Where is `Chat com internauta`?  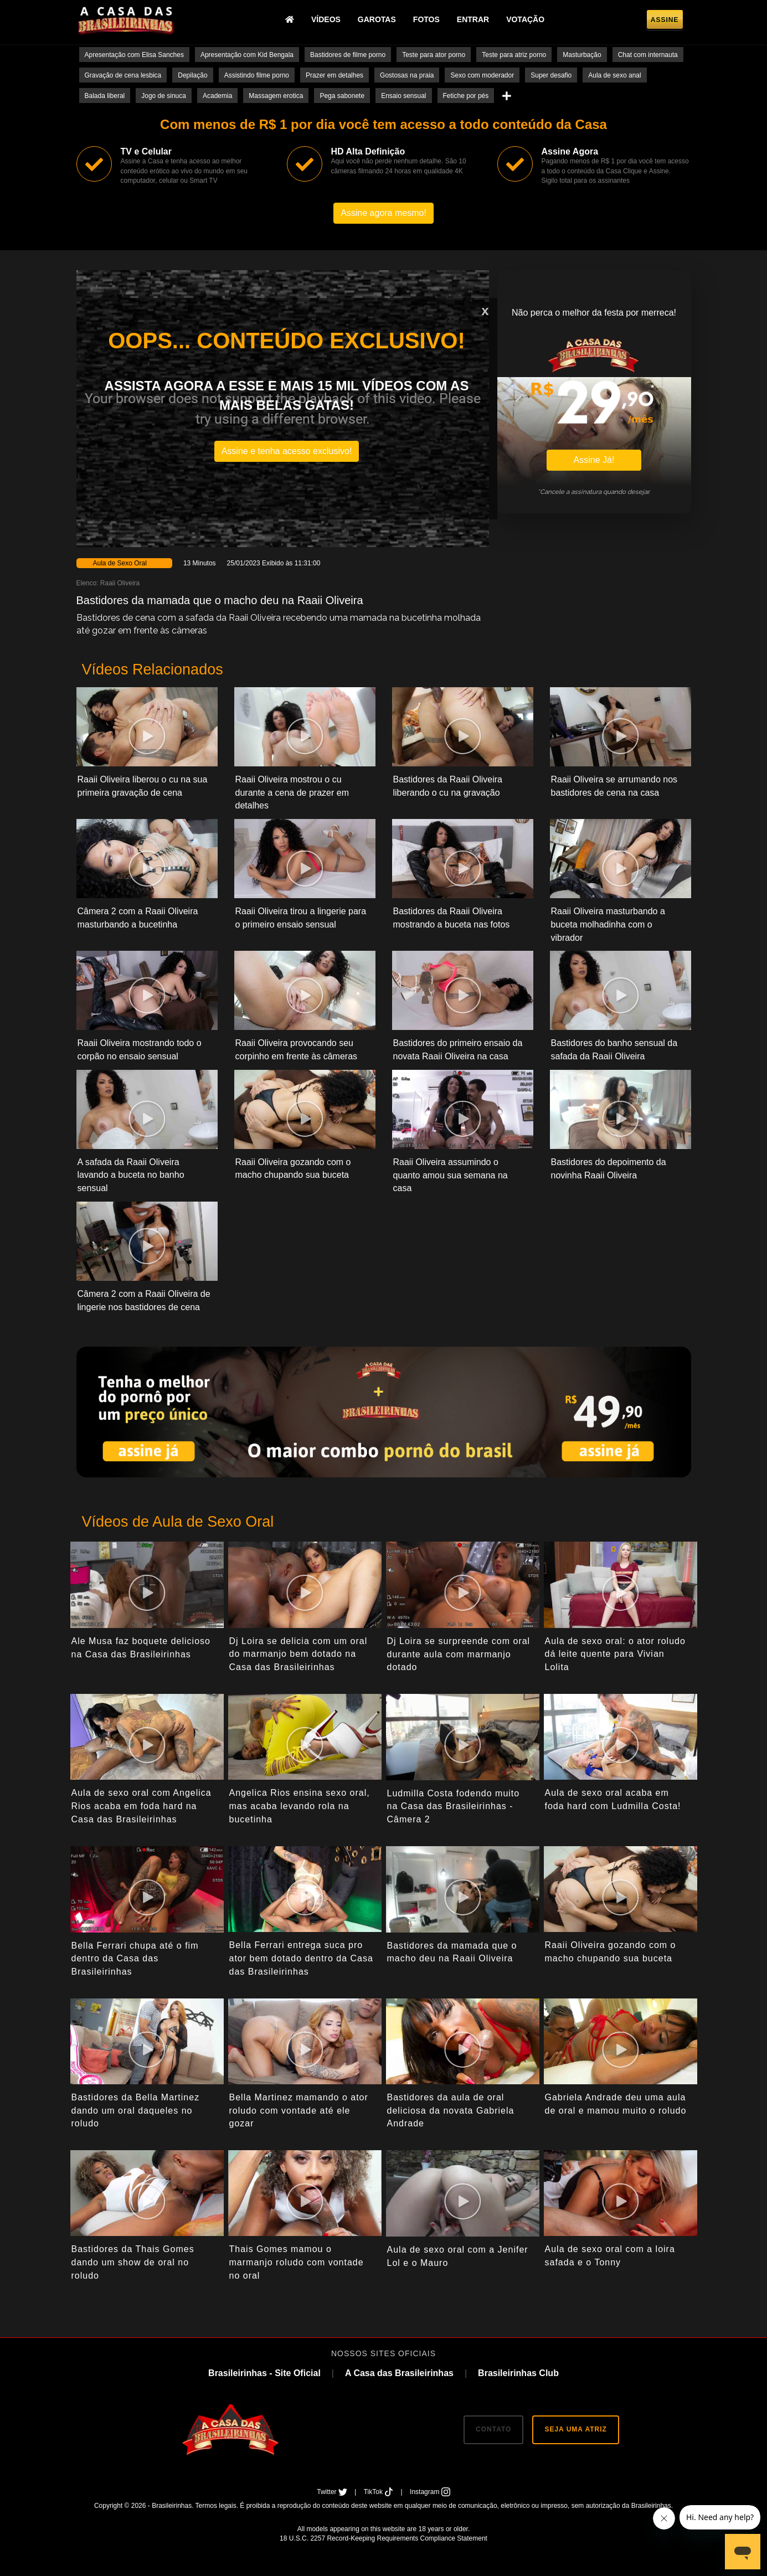
Chat com internauta is located at coordinates (648, 55).